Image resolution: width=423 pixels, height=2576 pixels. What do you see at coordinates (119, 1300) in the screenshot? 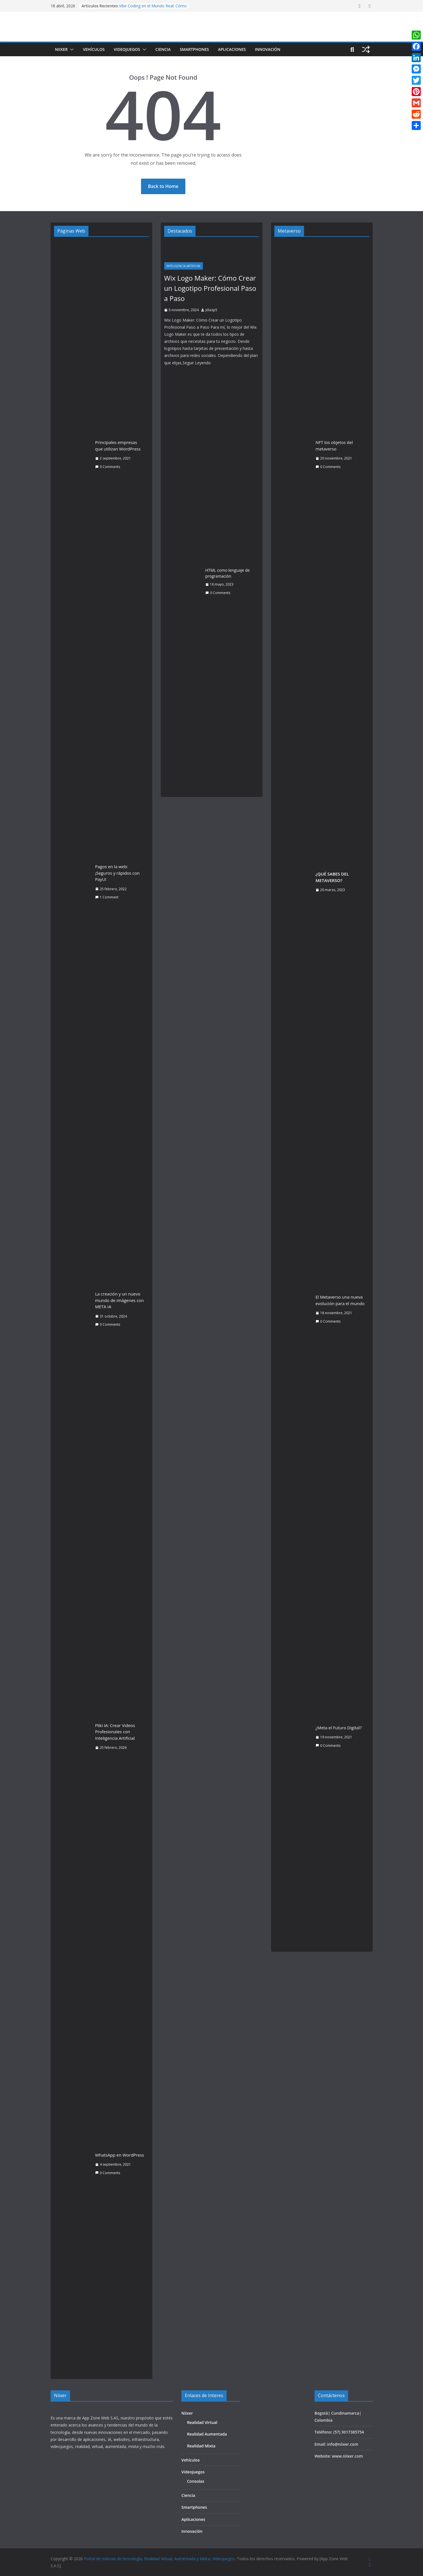
I see `La creación y un nuevo mundo de imágenes con META IA` at bounding box center [119, 1300].